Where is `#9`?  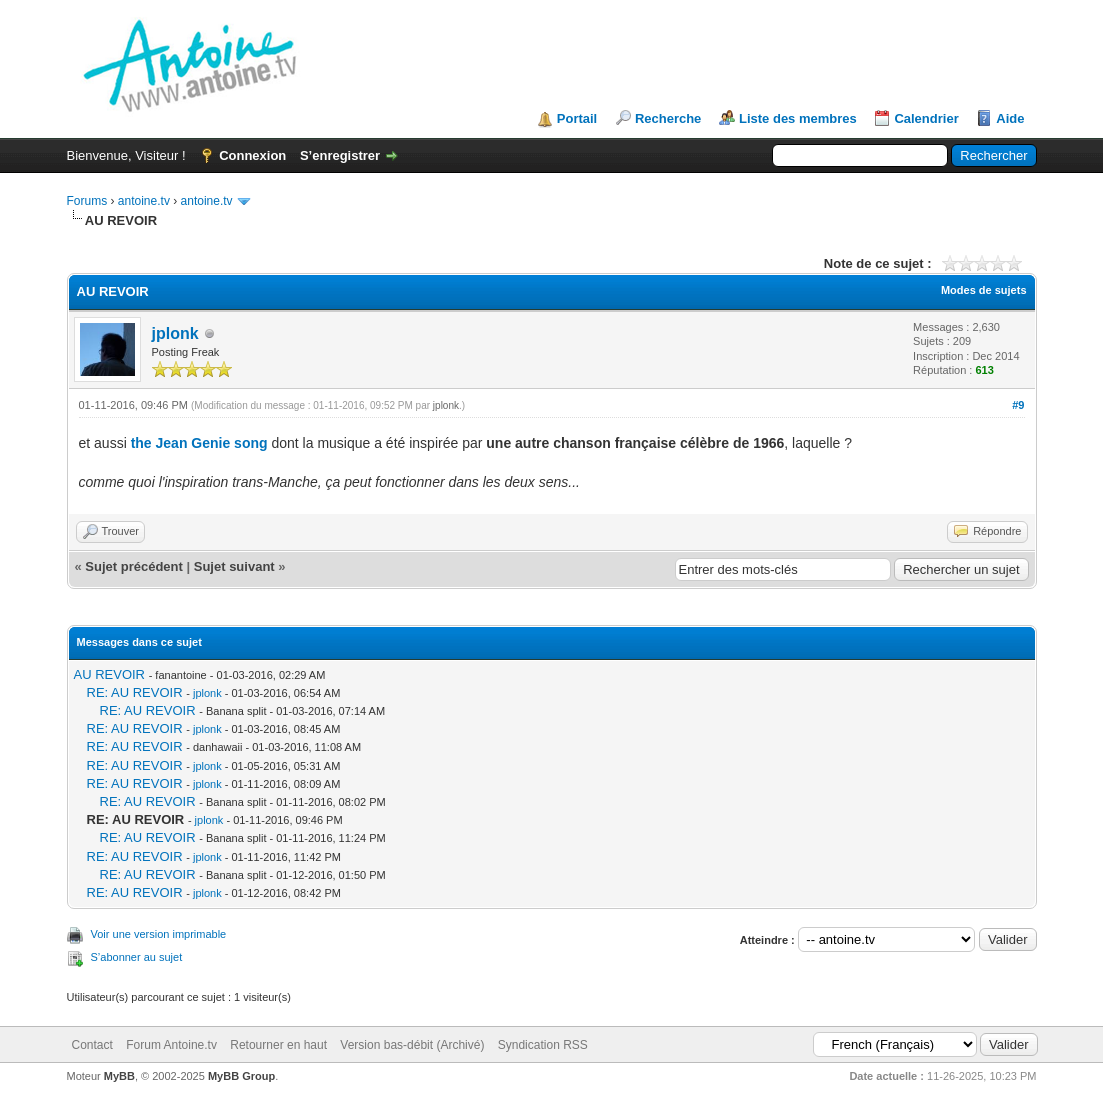
#9 is located at coordinates (1018, 405).